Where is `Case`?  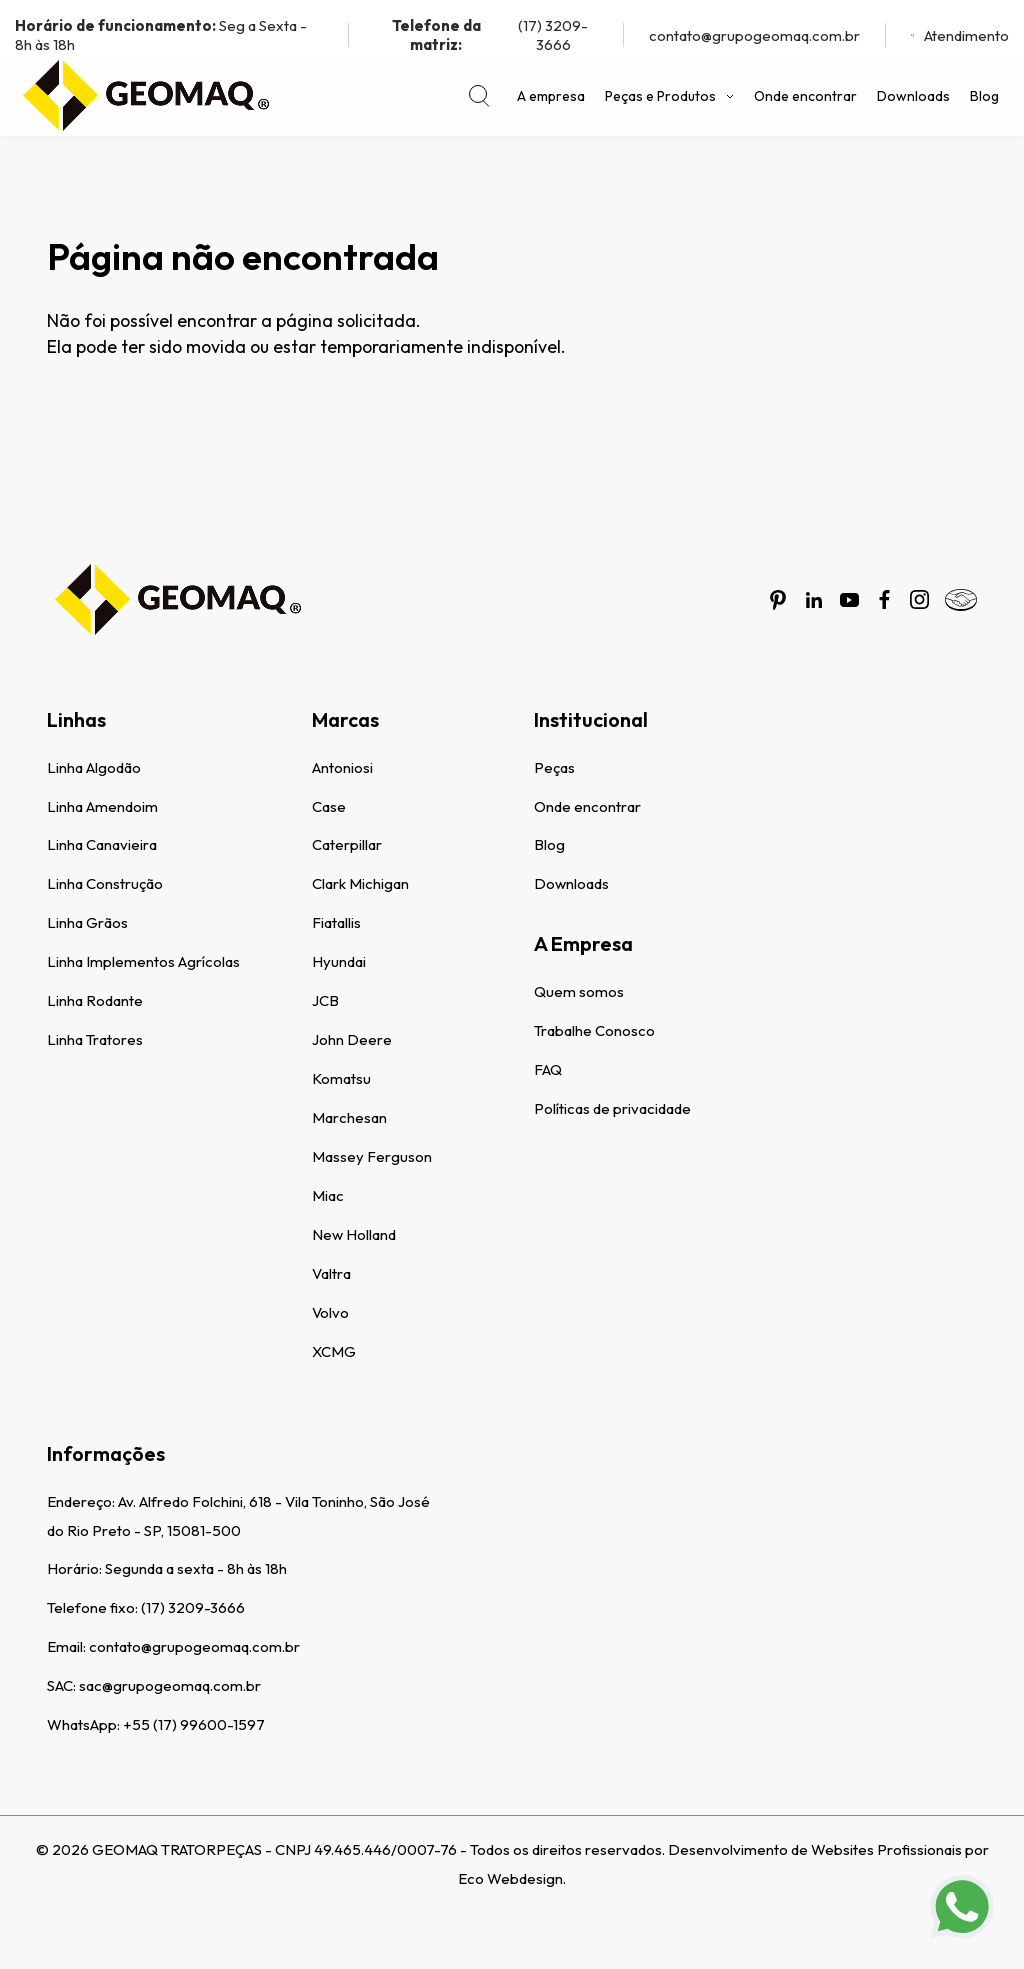
Case is located at coordinates (329, 806).